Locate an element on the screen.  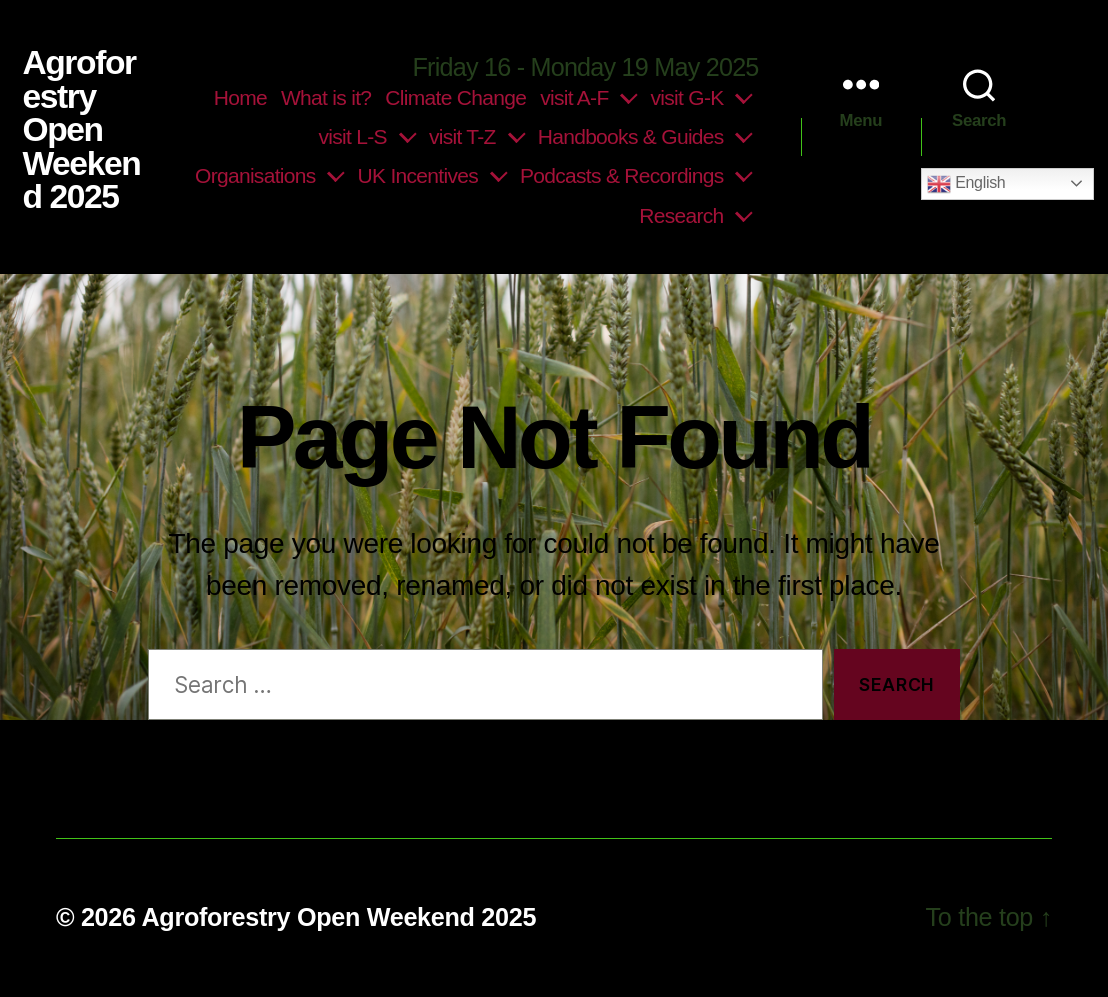
visit L-S is located at coordinates (352, 136).